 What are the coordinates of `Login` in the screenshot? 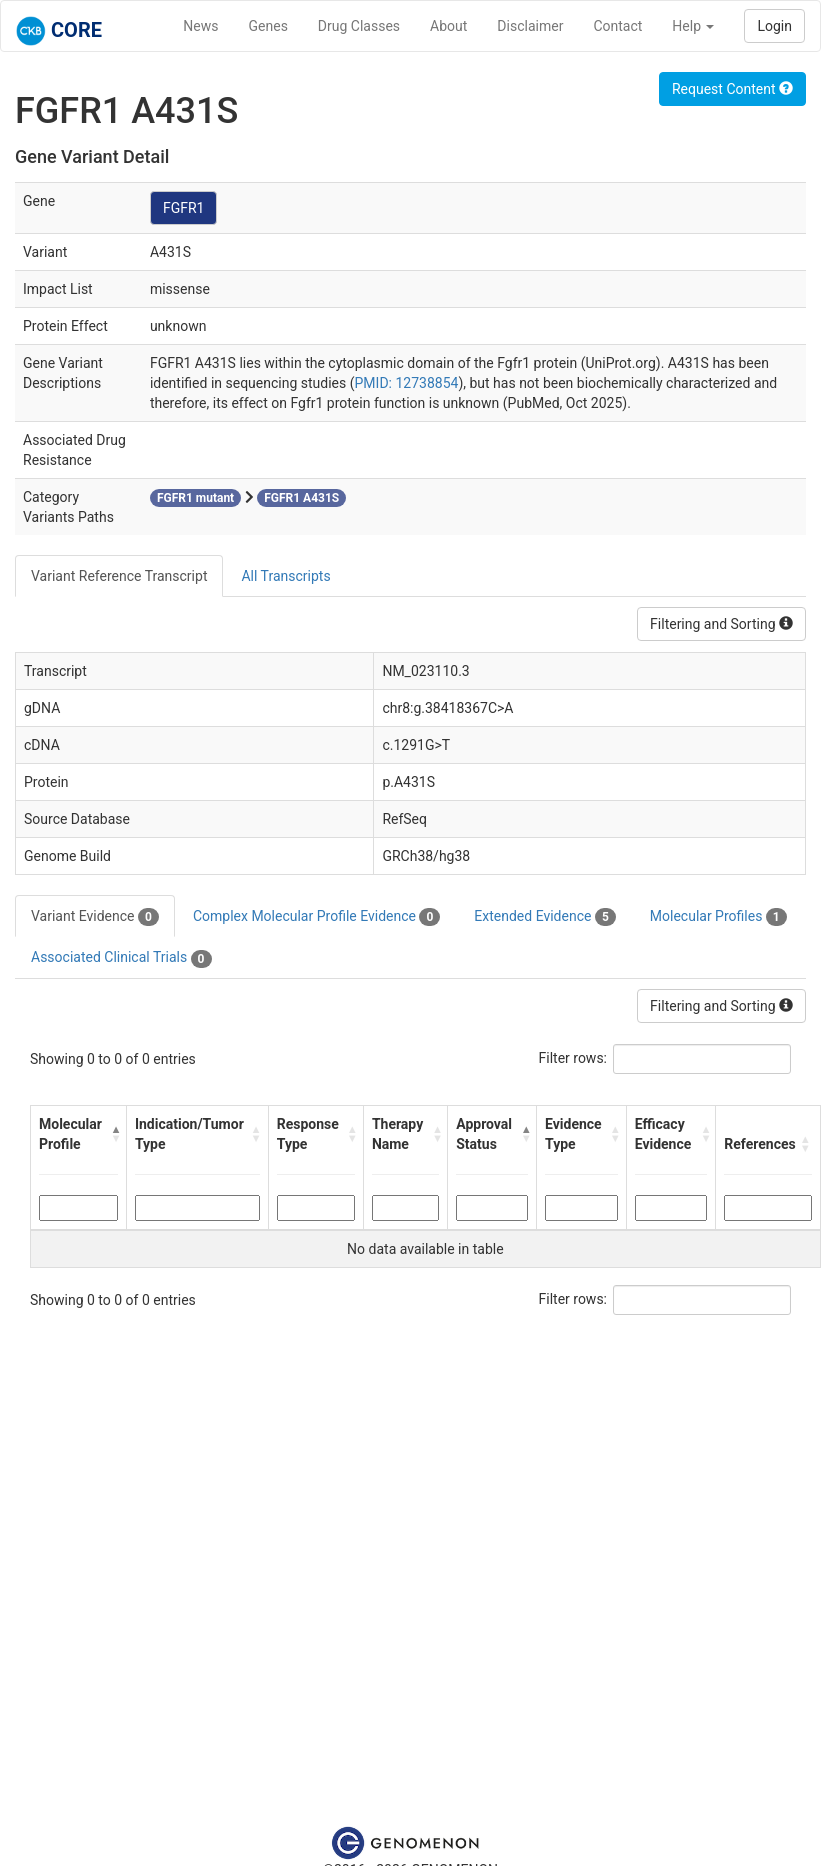 It's located at (774, 26).